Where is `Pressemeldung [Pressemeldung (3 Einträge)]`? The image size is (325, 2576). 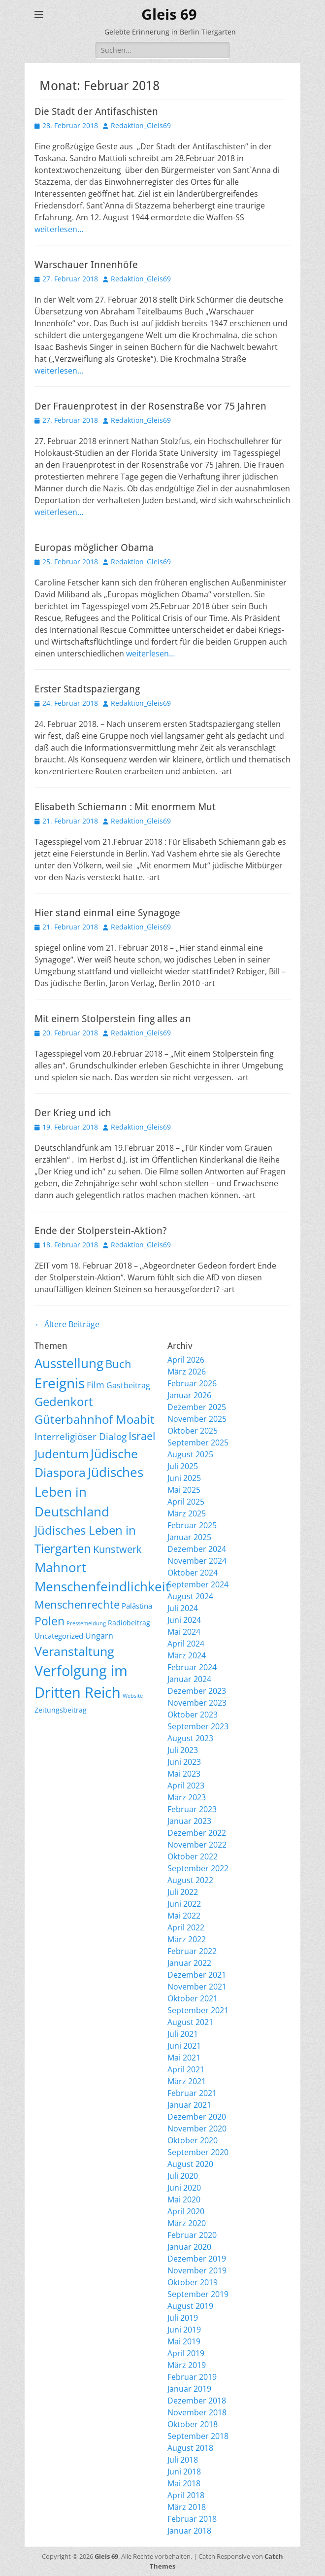 Pressemeldung [Pressemeldung (3 Einträge)] is located at coordinates (86, 1623).